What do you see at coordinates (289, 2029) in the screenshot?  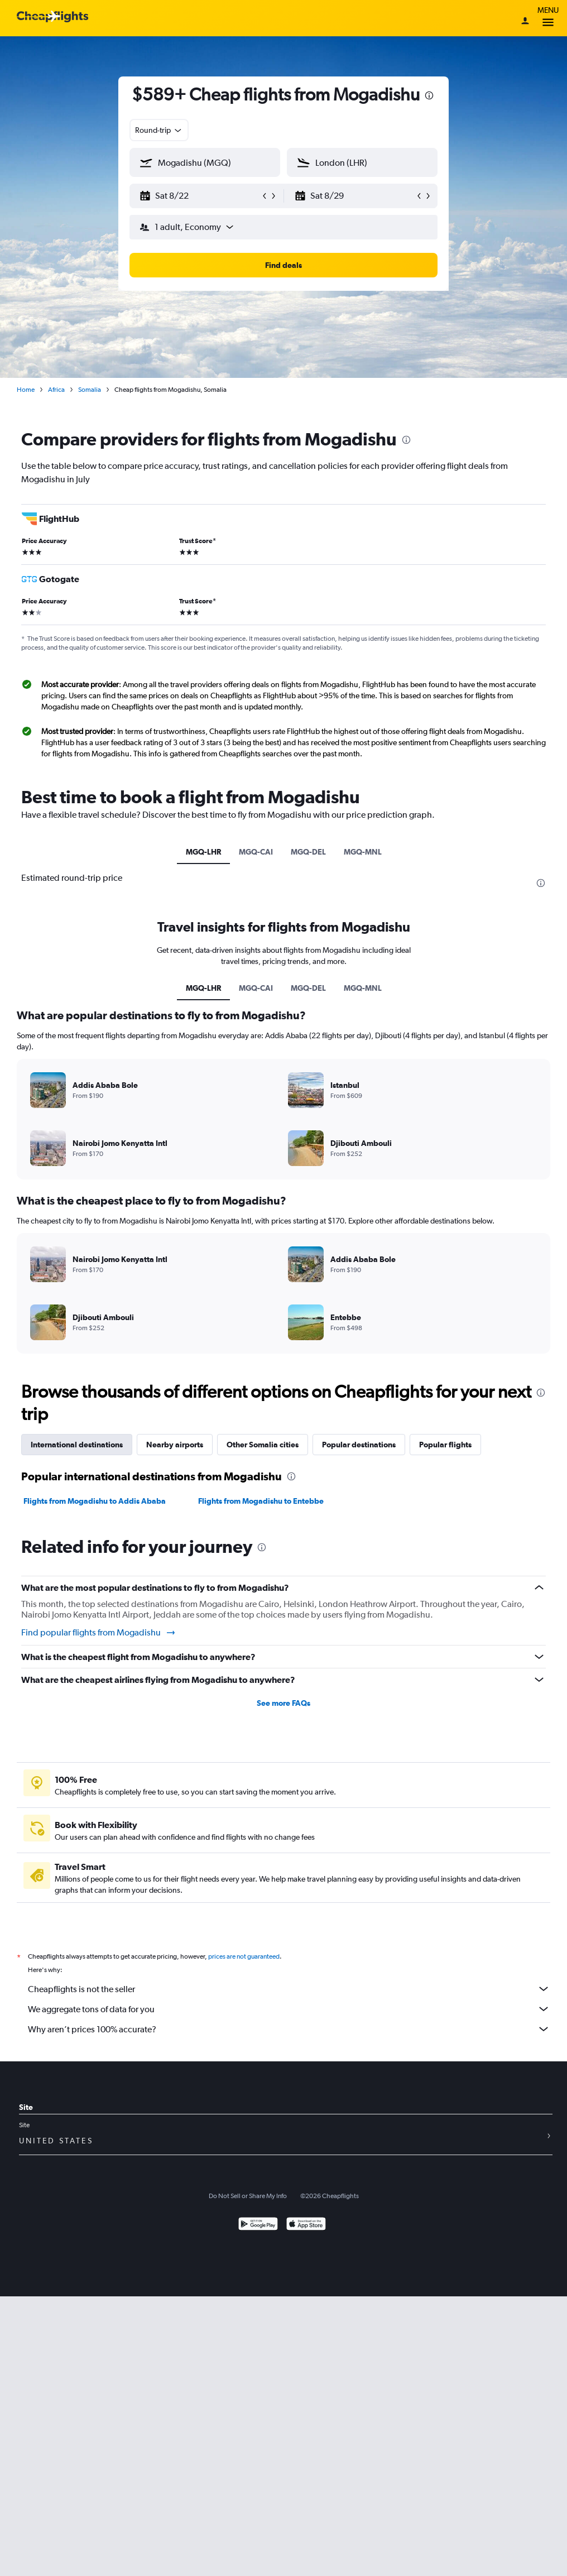 I see `Why aren’t prices 100% accurate?` at bounding box center [289, 2029].